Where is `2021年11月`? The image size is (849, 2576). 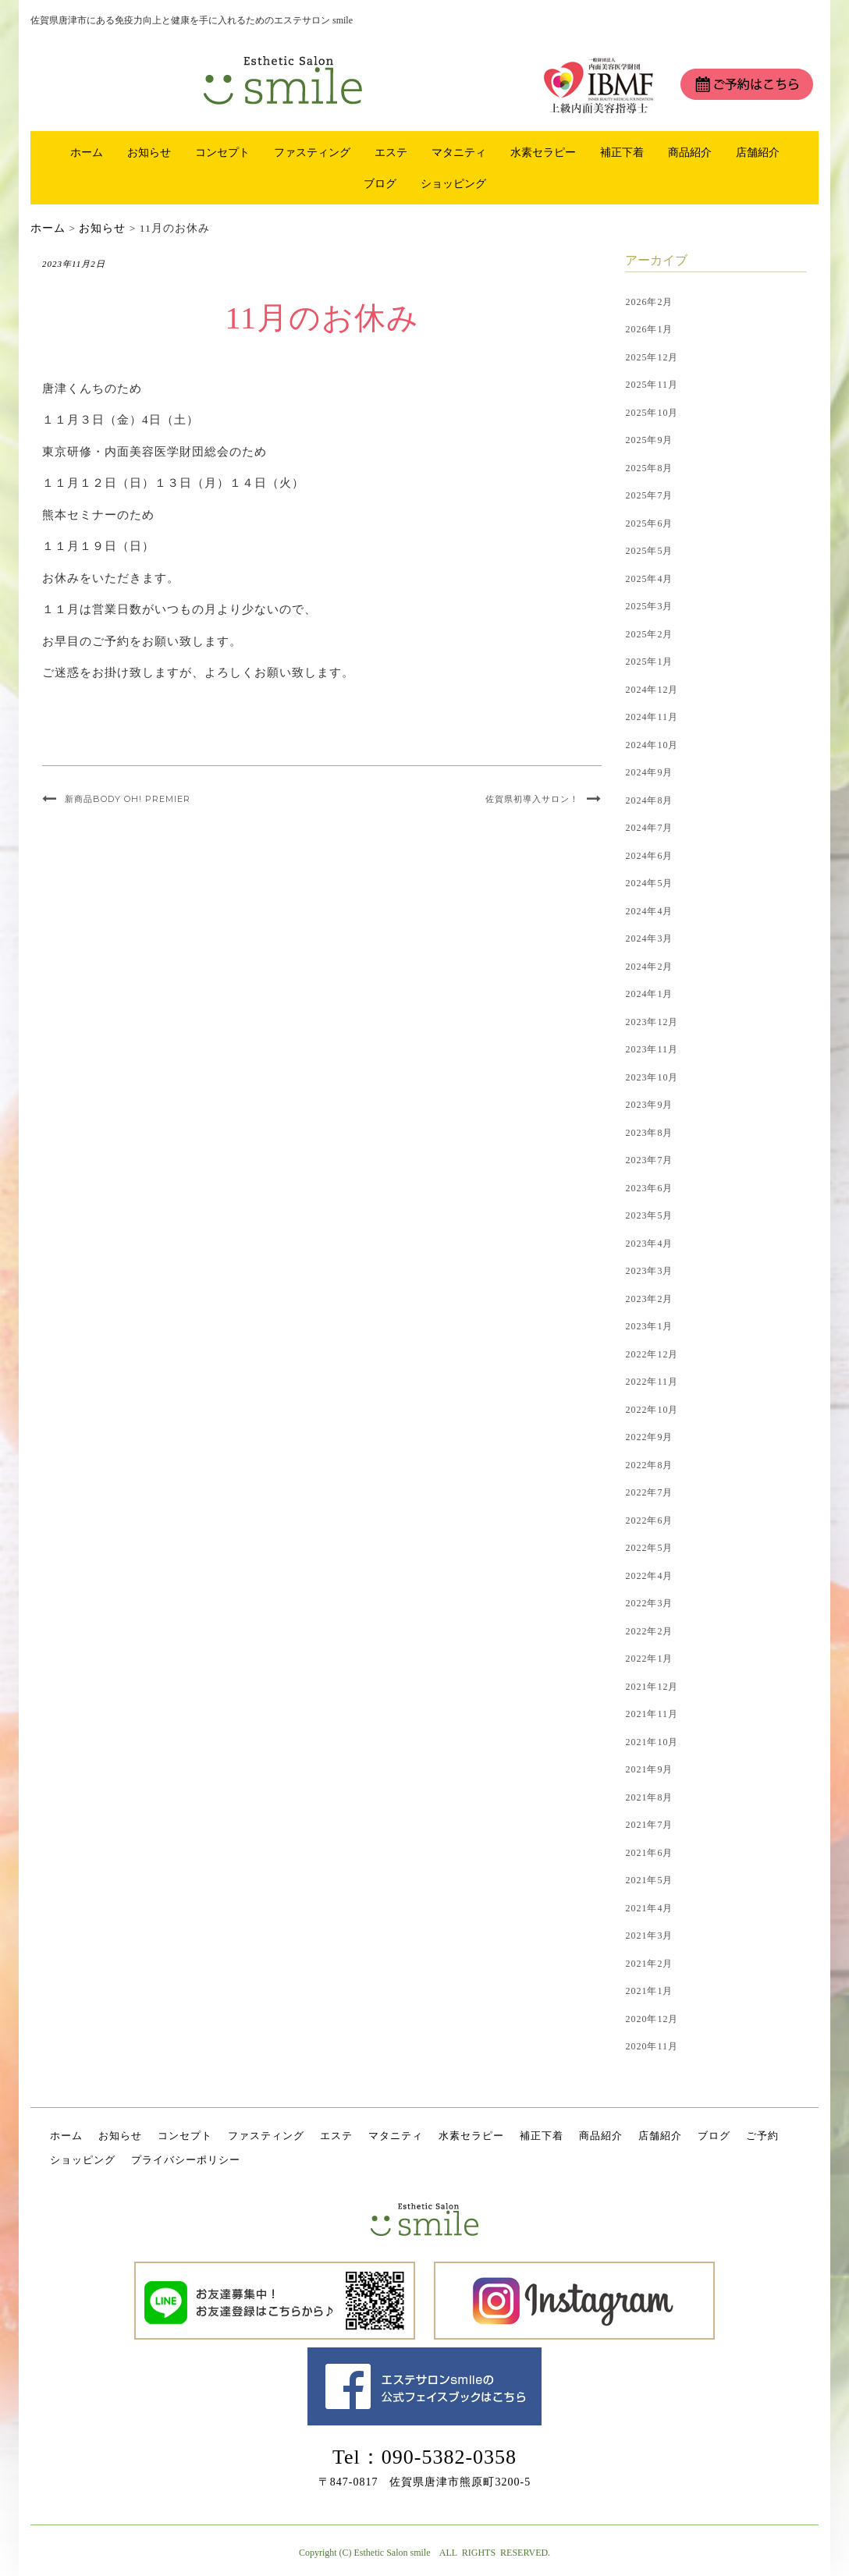
2021年11月 is located at coordinates (651, 1713).